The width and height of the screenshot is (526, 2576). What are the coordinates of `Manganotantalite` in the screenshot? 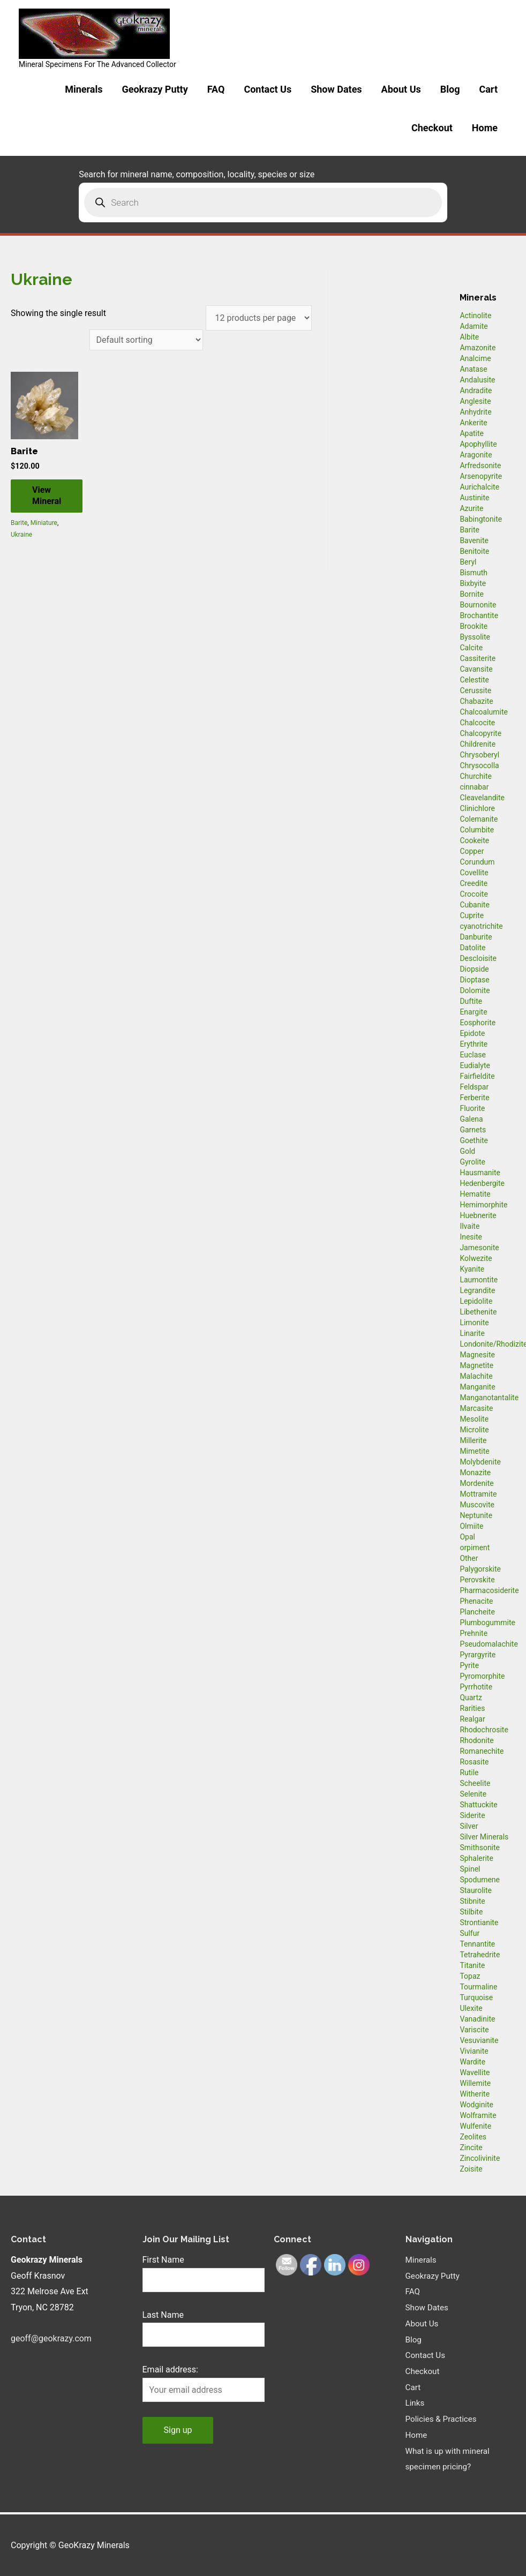 It's located at (489, 1397).